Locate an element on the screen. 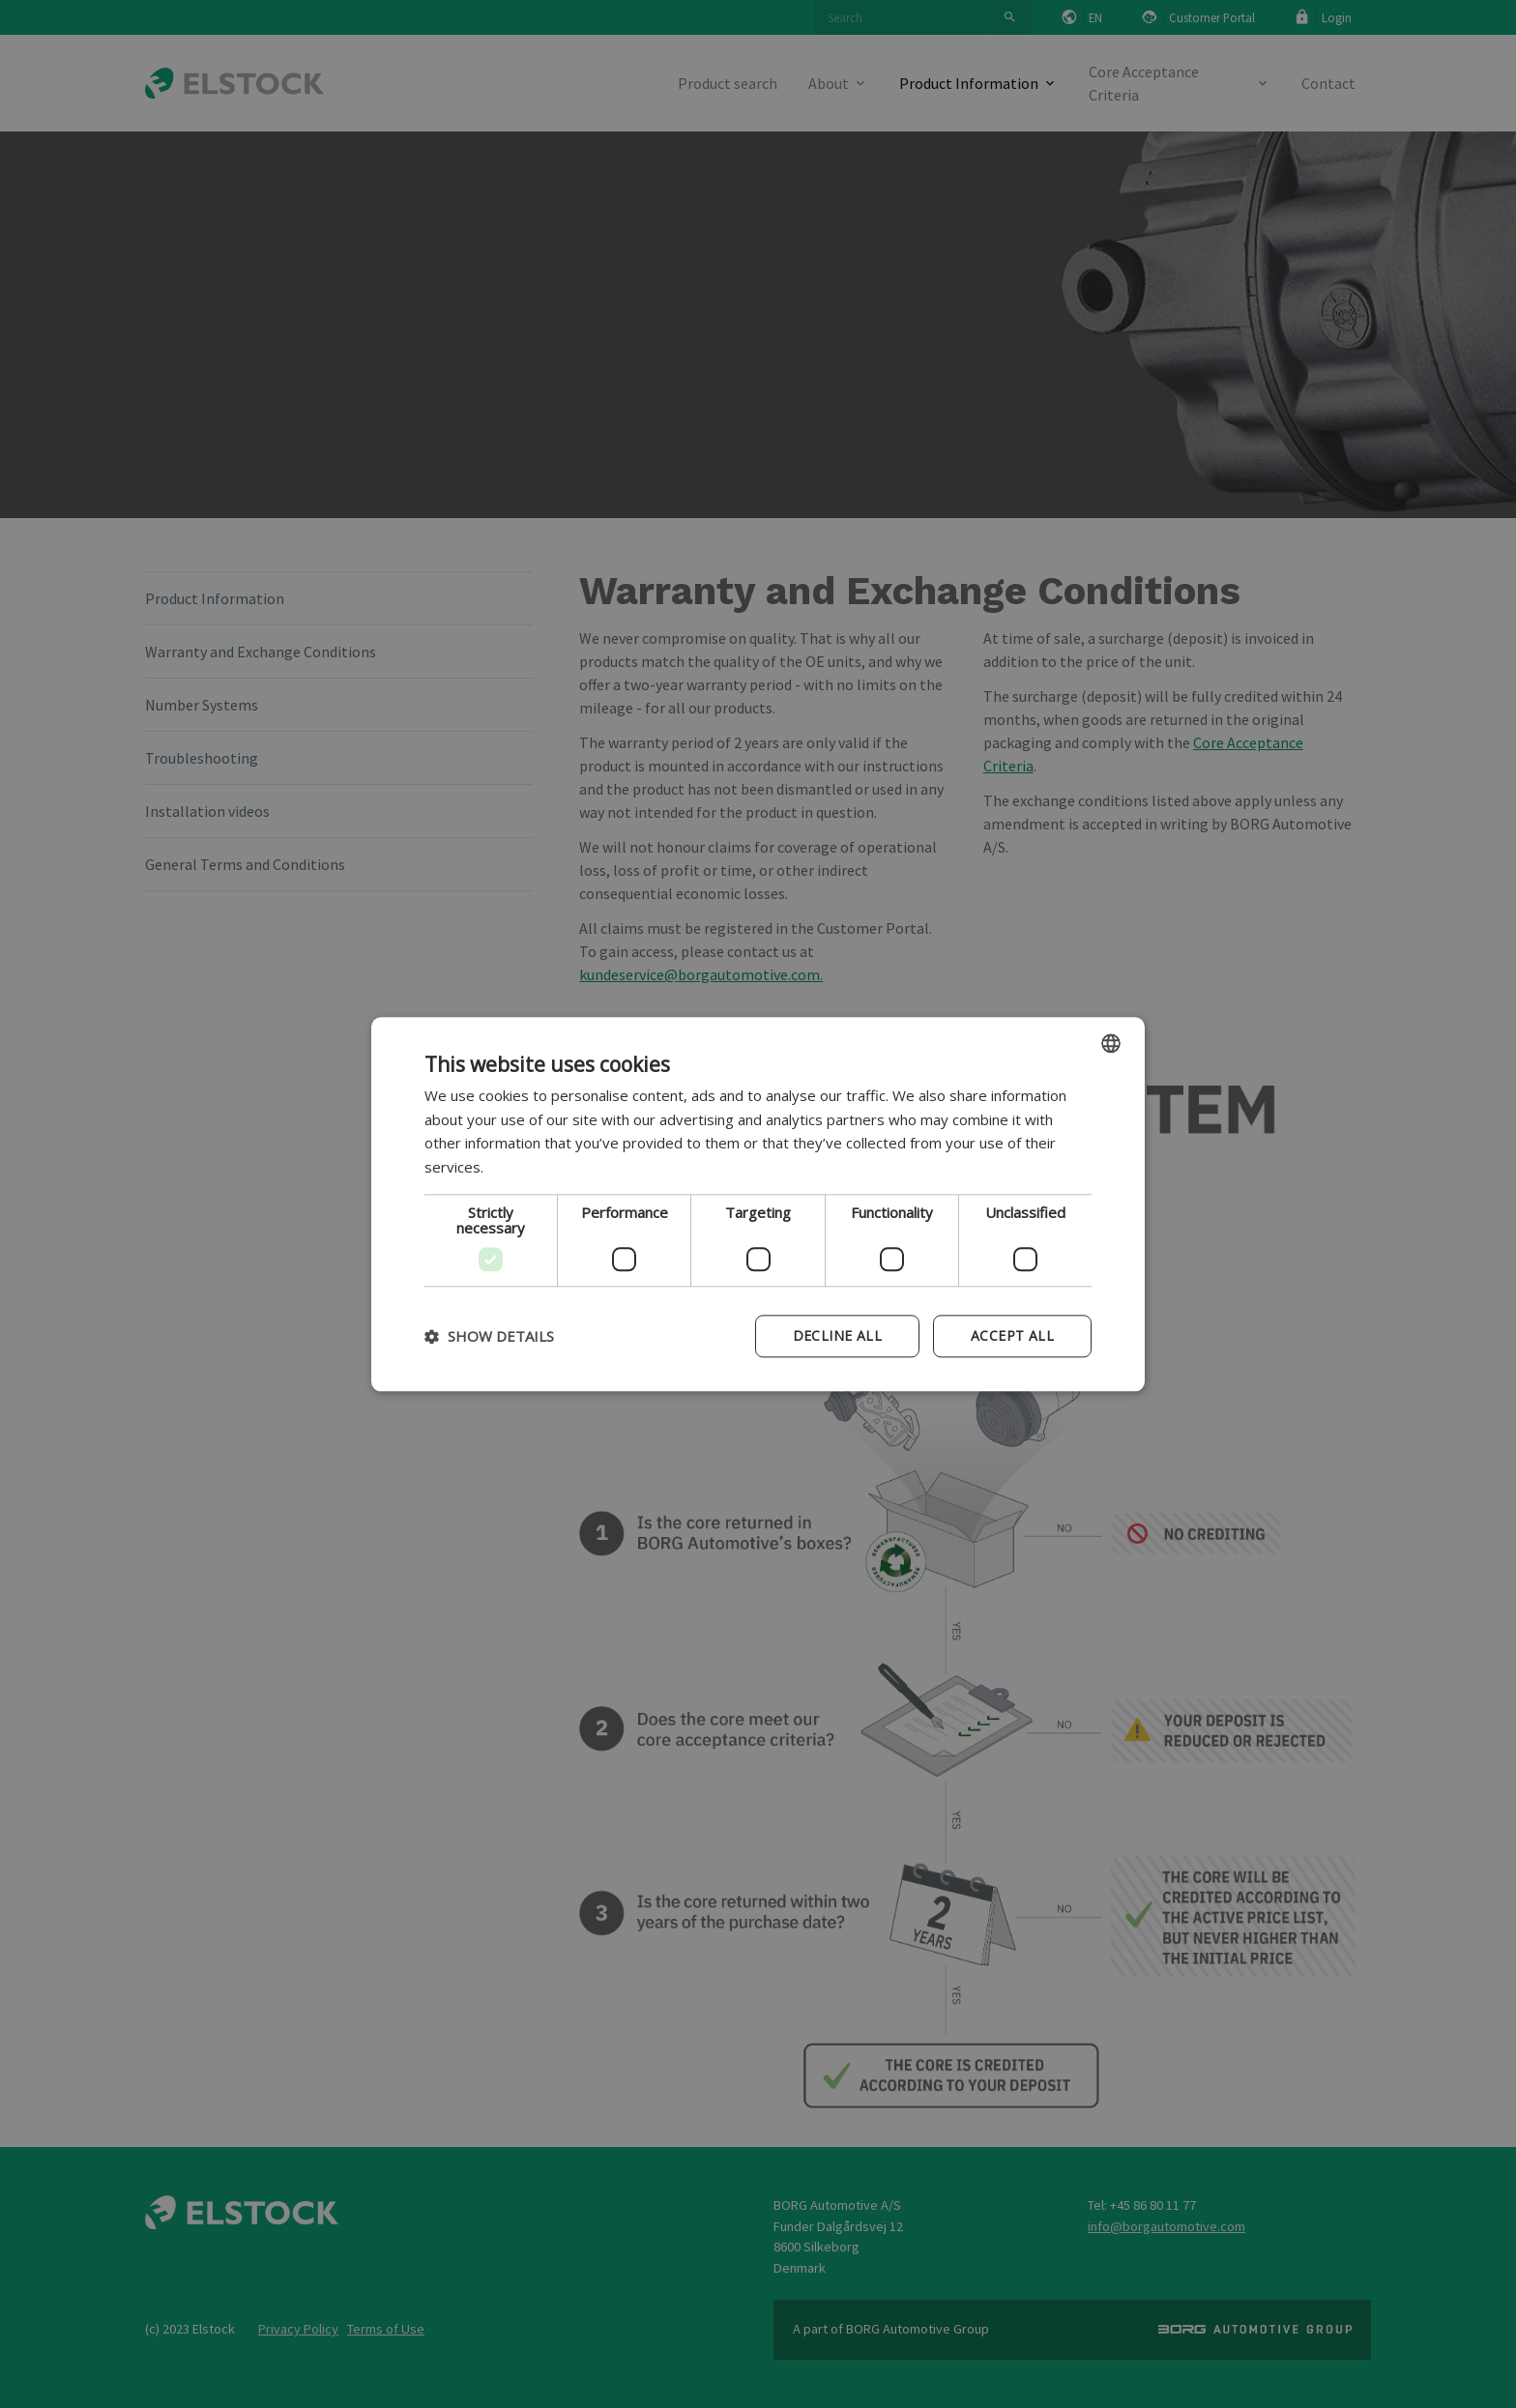 This screenshot has width=1516, height=2408. [dialog] is located at coordinates (758, 1204).